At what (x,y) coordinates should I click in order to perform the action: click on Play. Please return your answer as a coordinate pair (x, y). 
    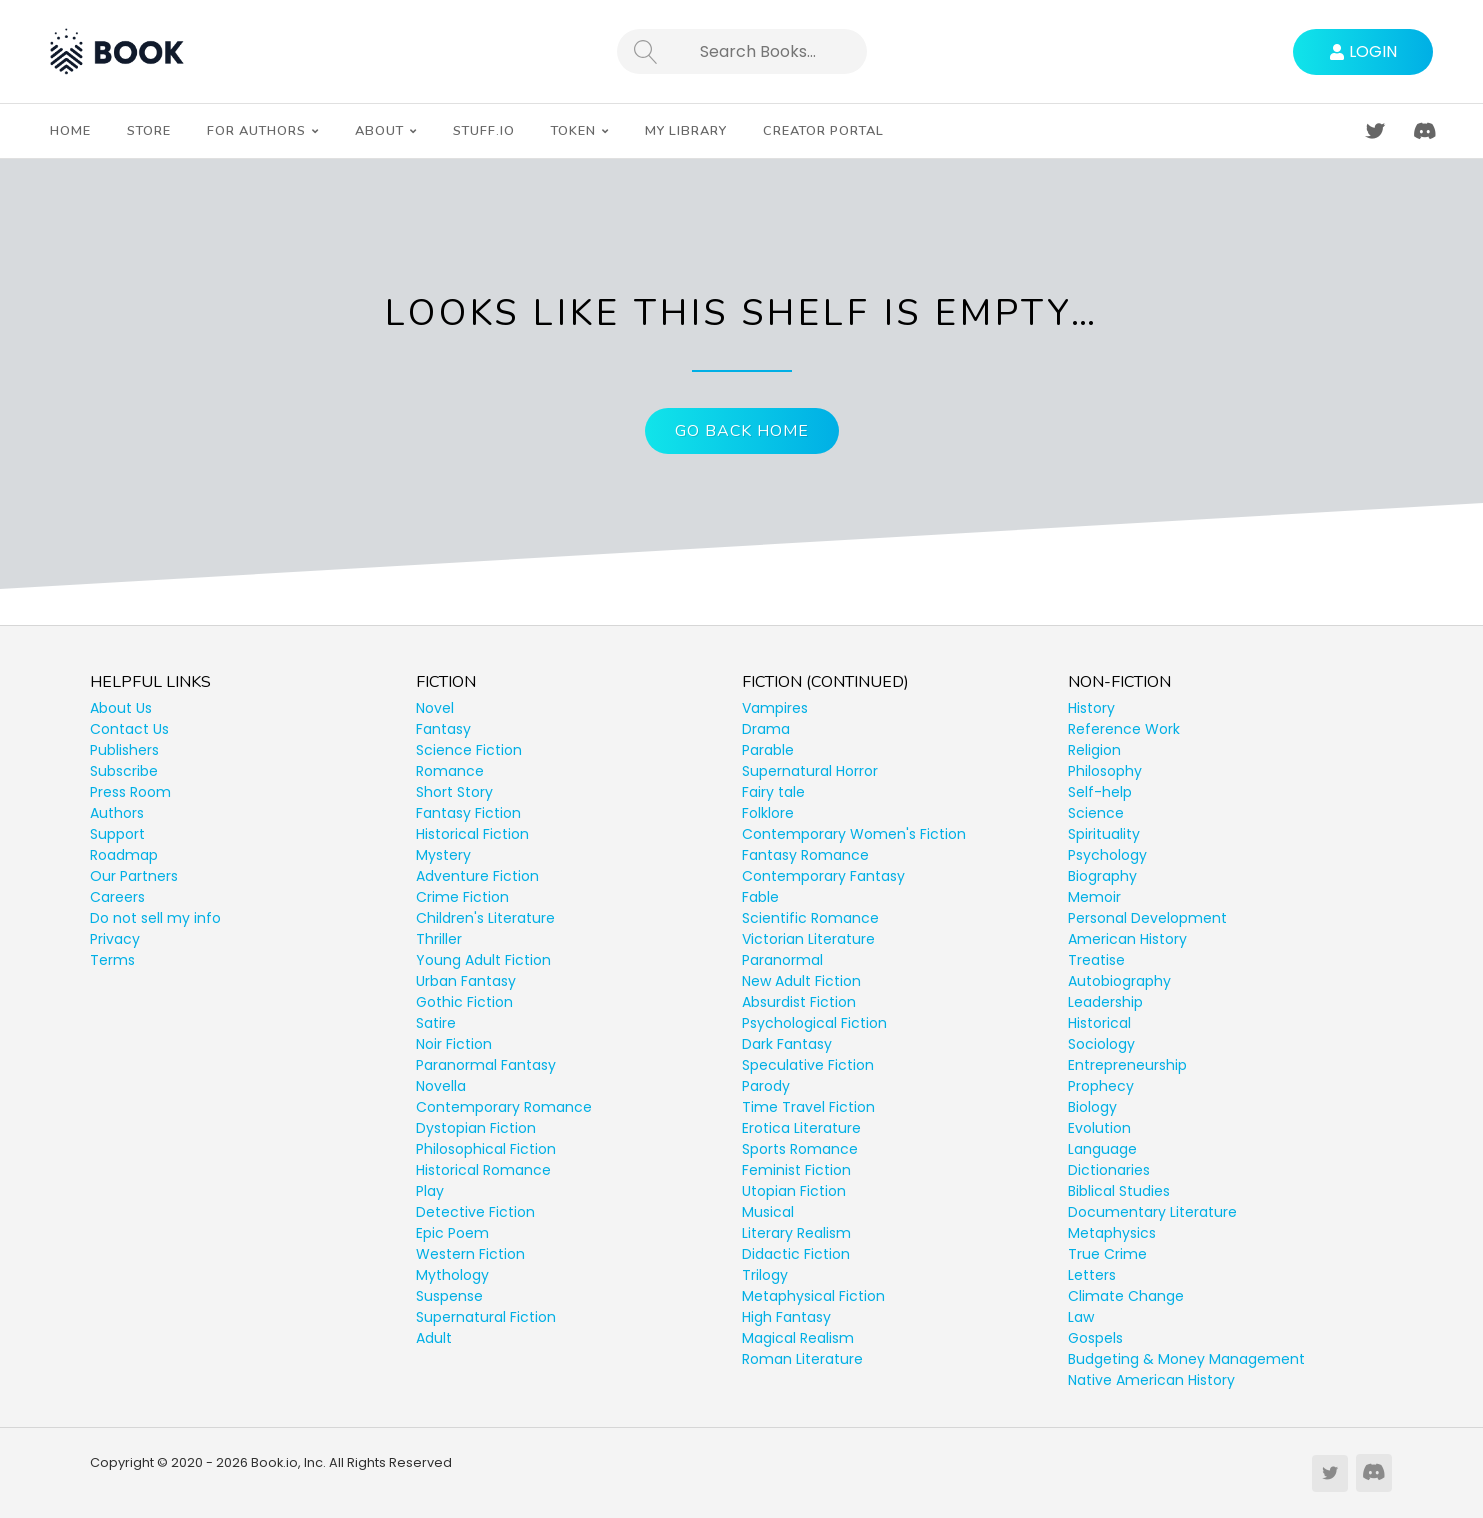
    Looking at the image, I should click on (430, 1191).